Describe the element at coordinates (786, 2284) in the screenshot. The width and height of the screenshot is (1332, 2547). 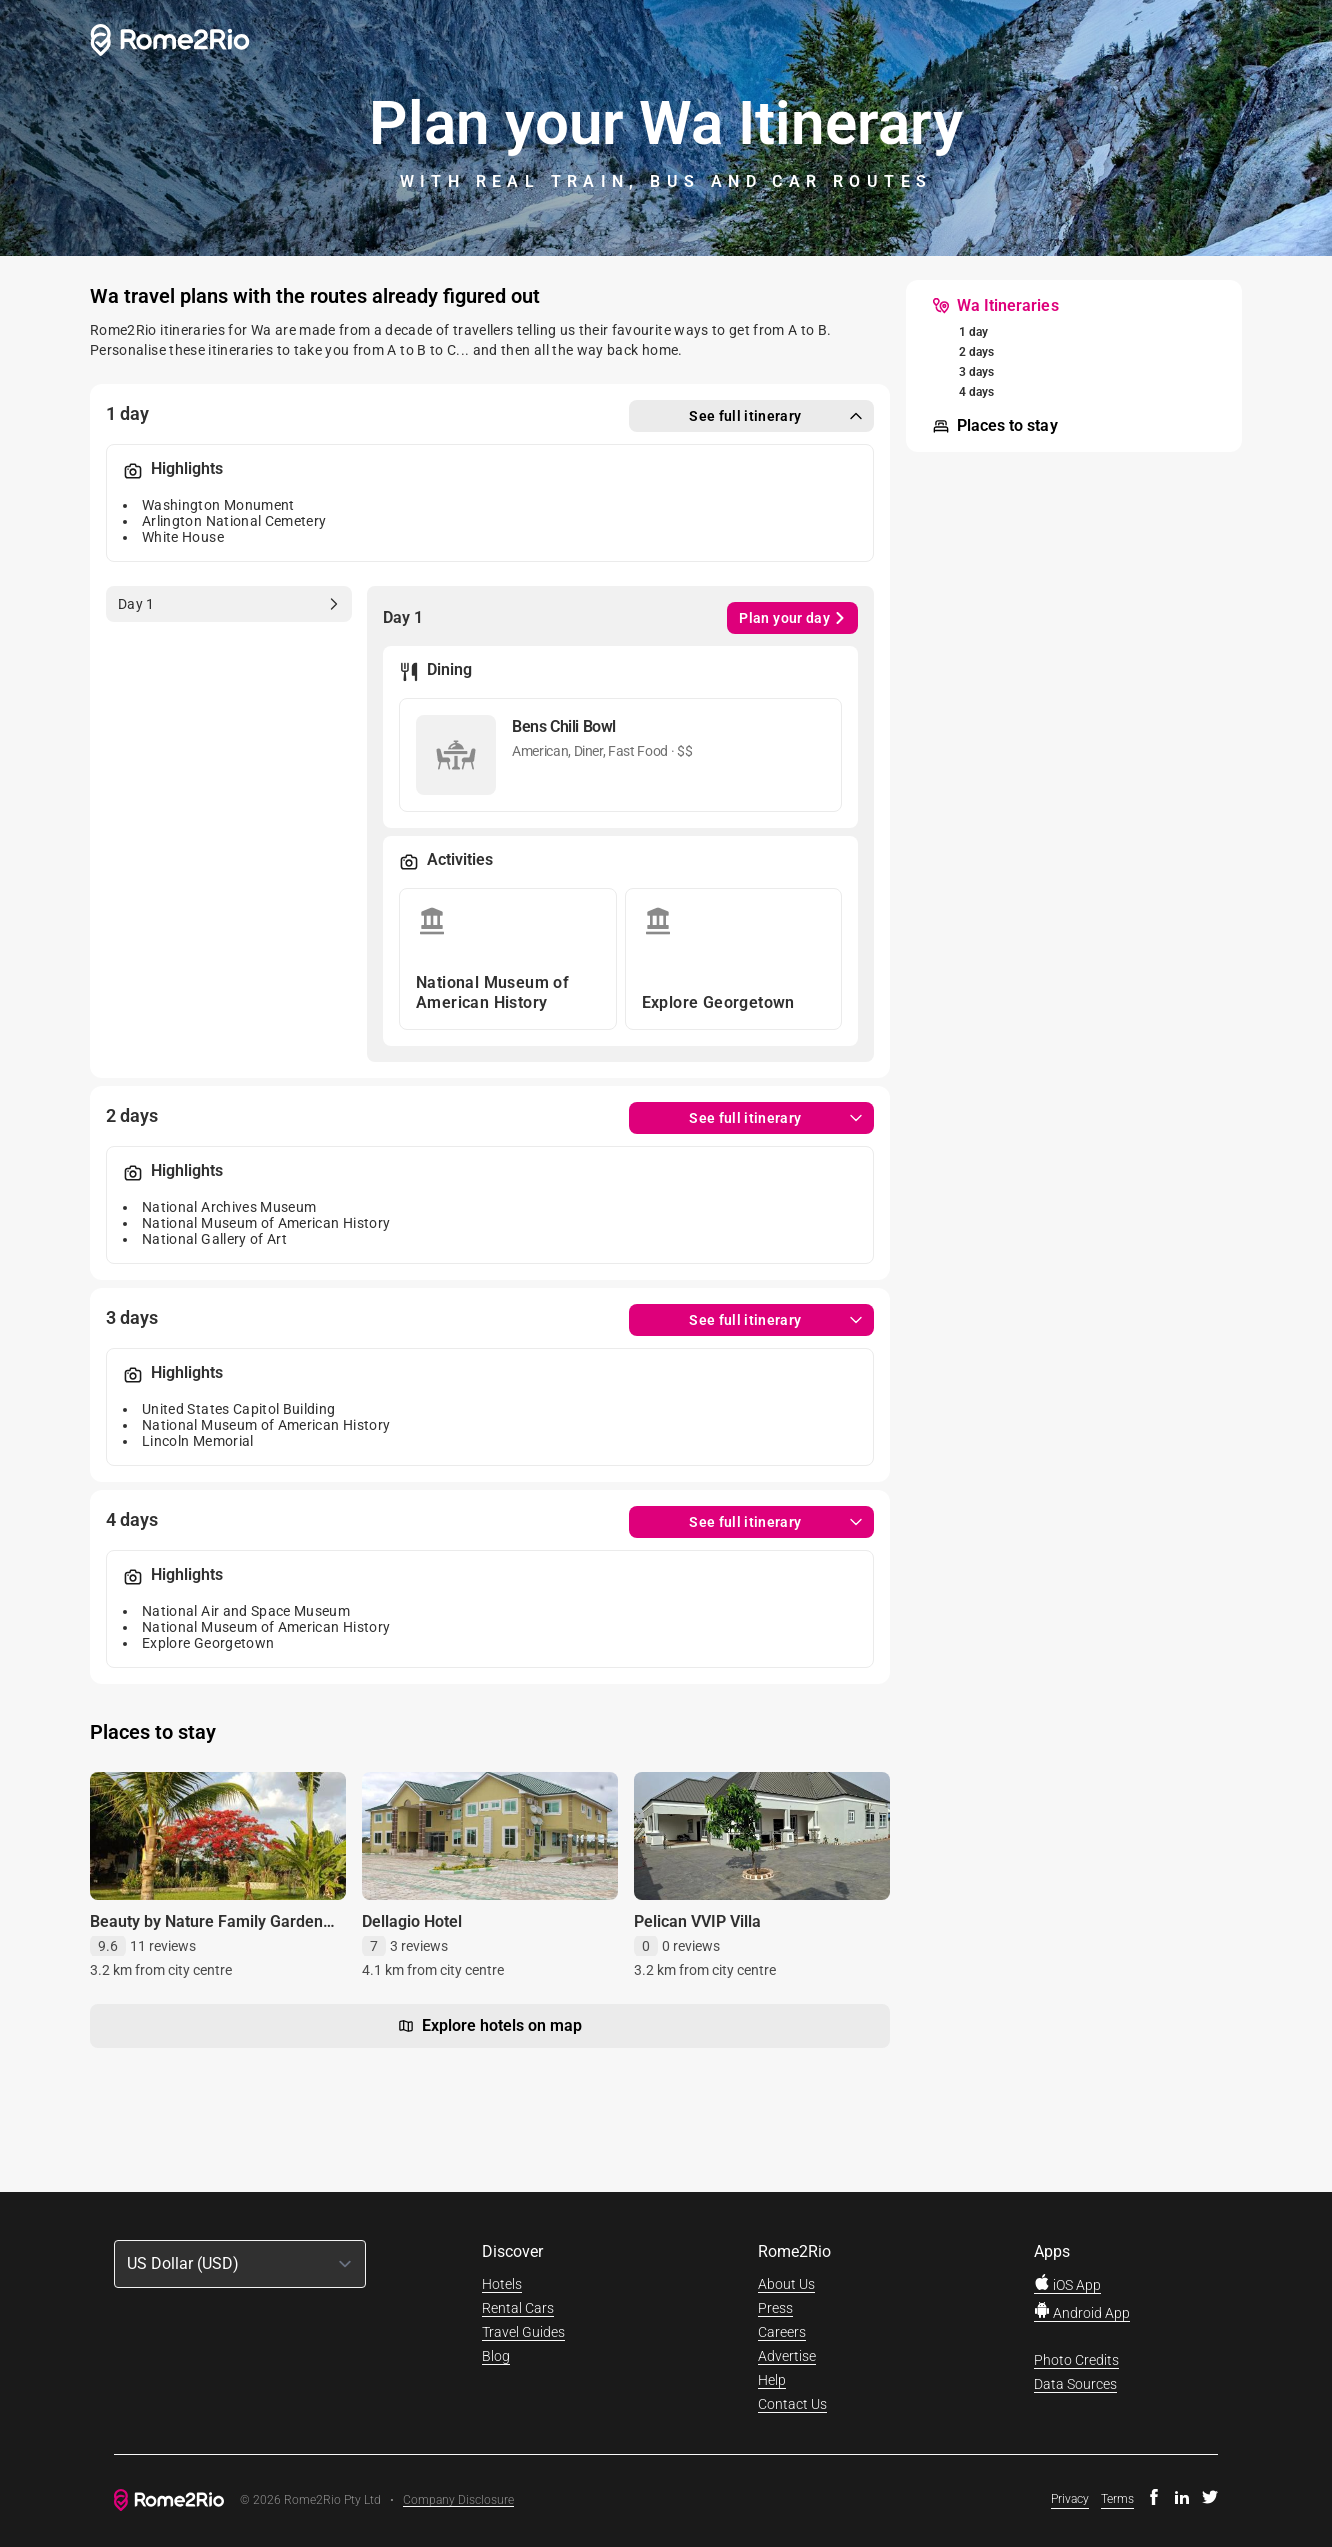
I see `About Us` at that location.